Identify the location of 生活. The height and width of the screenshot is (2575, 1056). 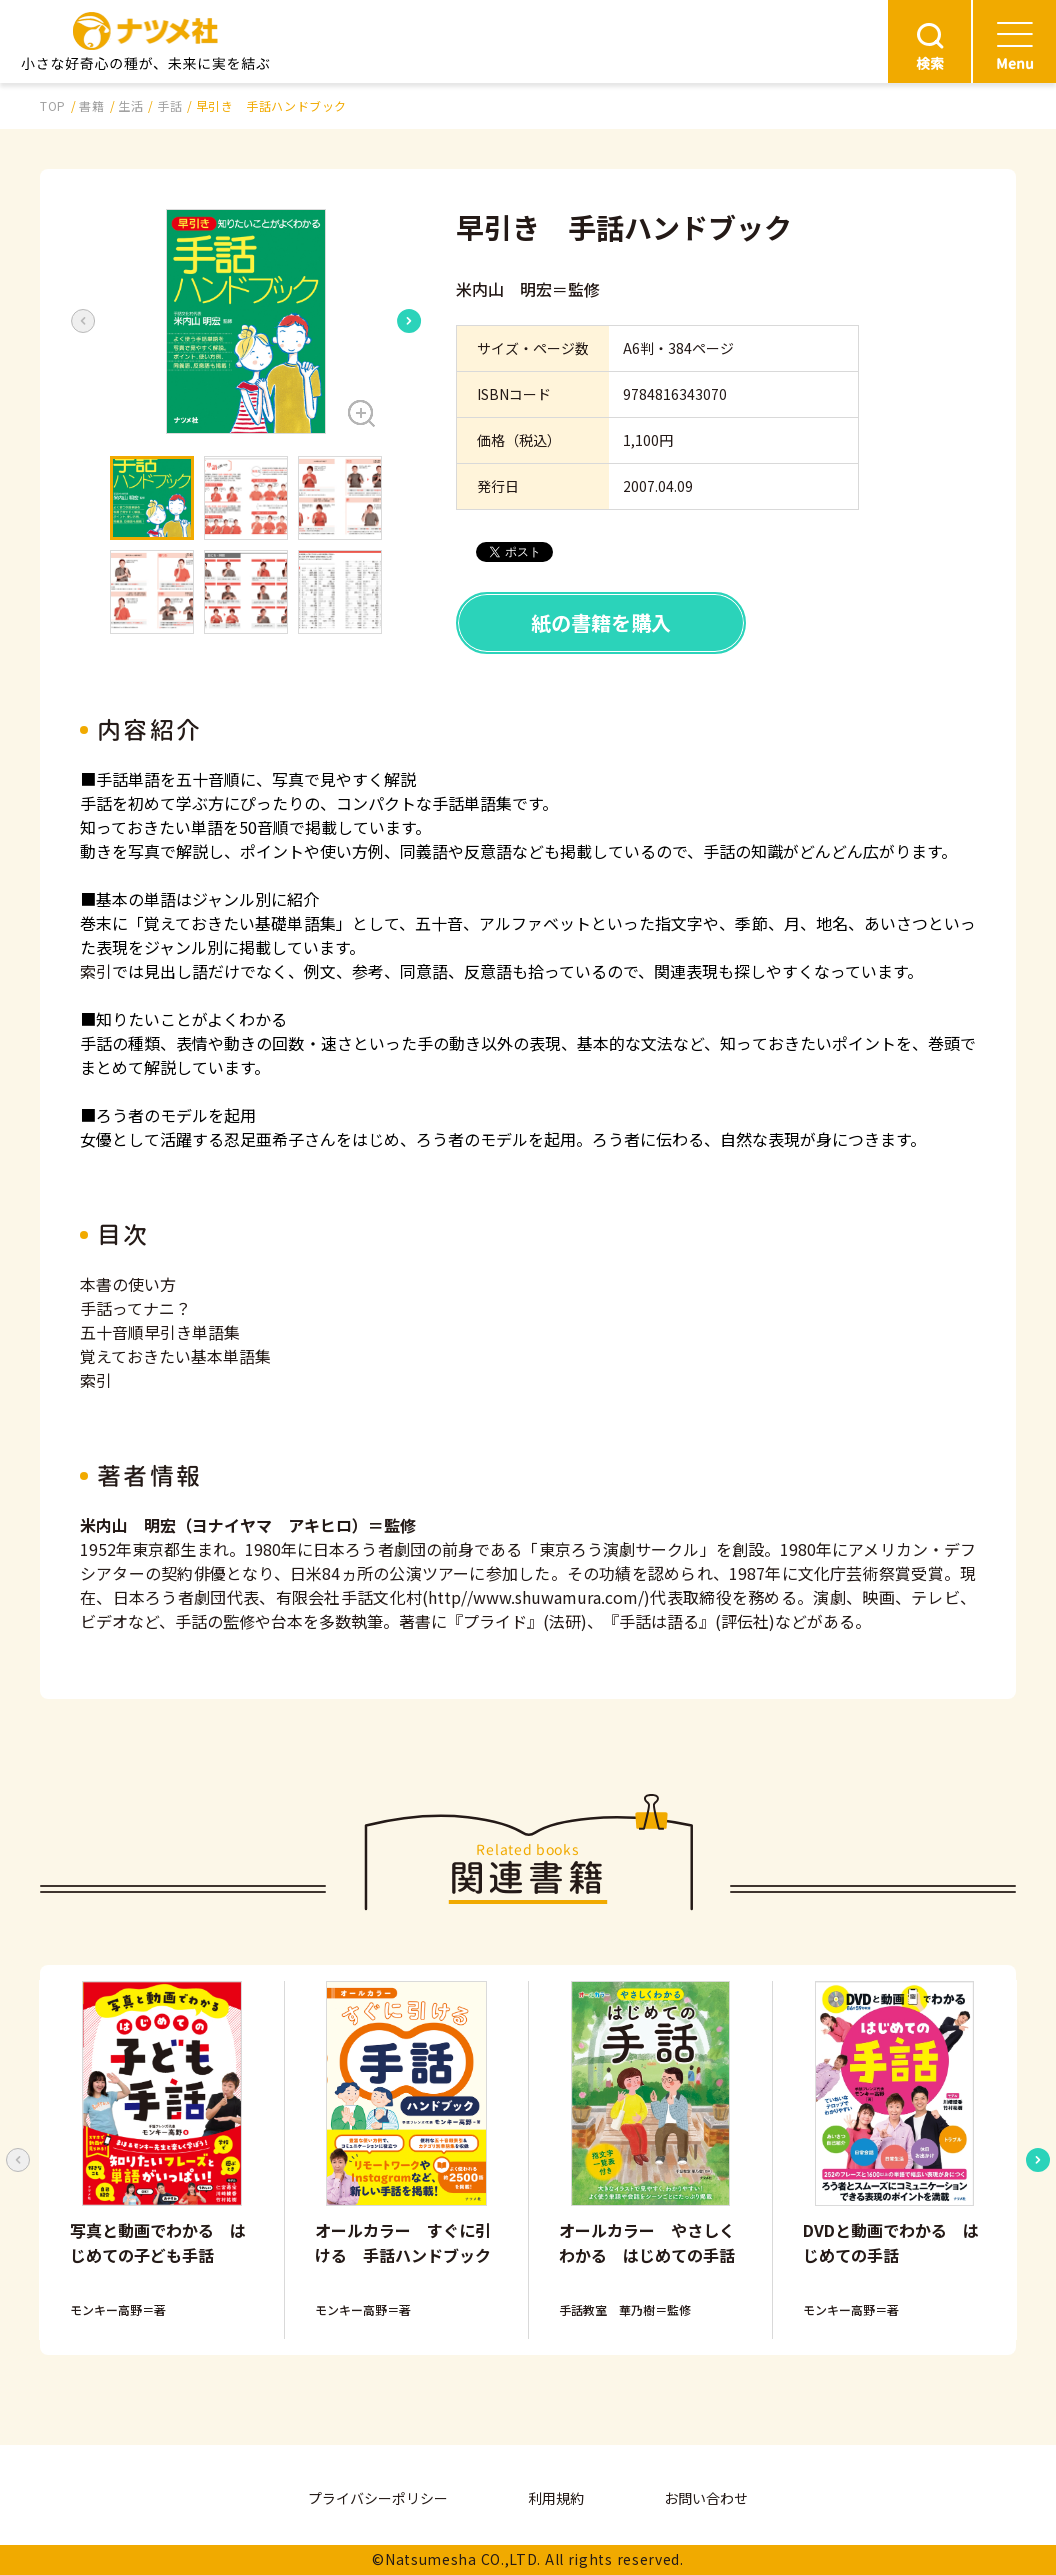
(130, 105).